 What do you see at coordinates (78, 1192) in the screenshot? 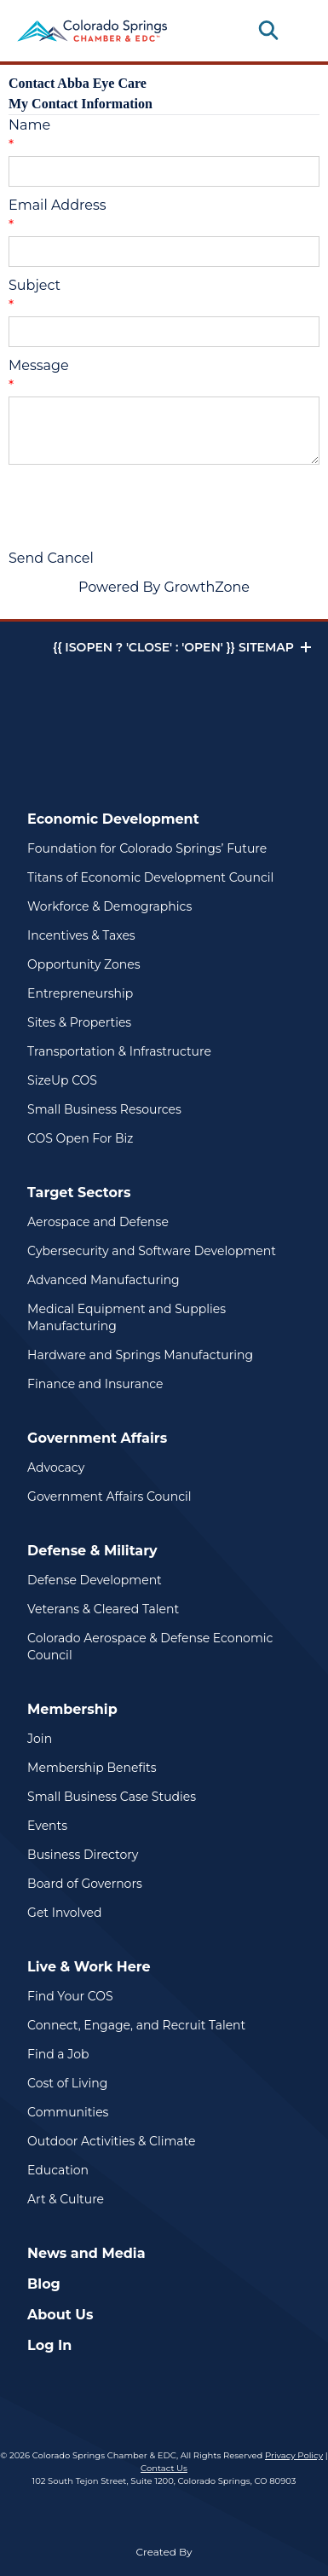
I see `Target Sectors` at bounding box center [78, 1192].